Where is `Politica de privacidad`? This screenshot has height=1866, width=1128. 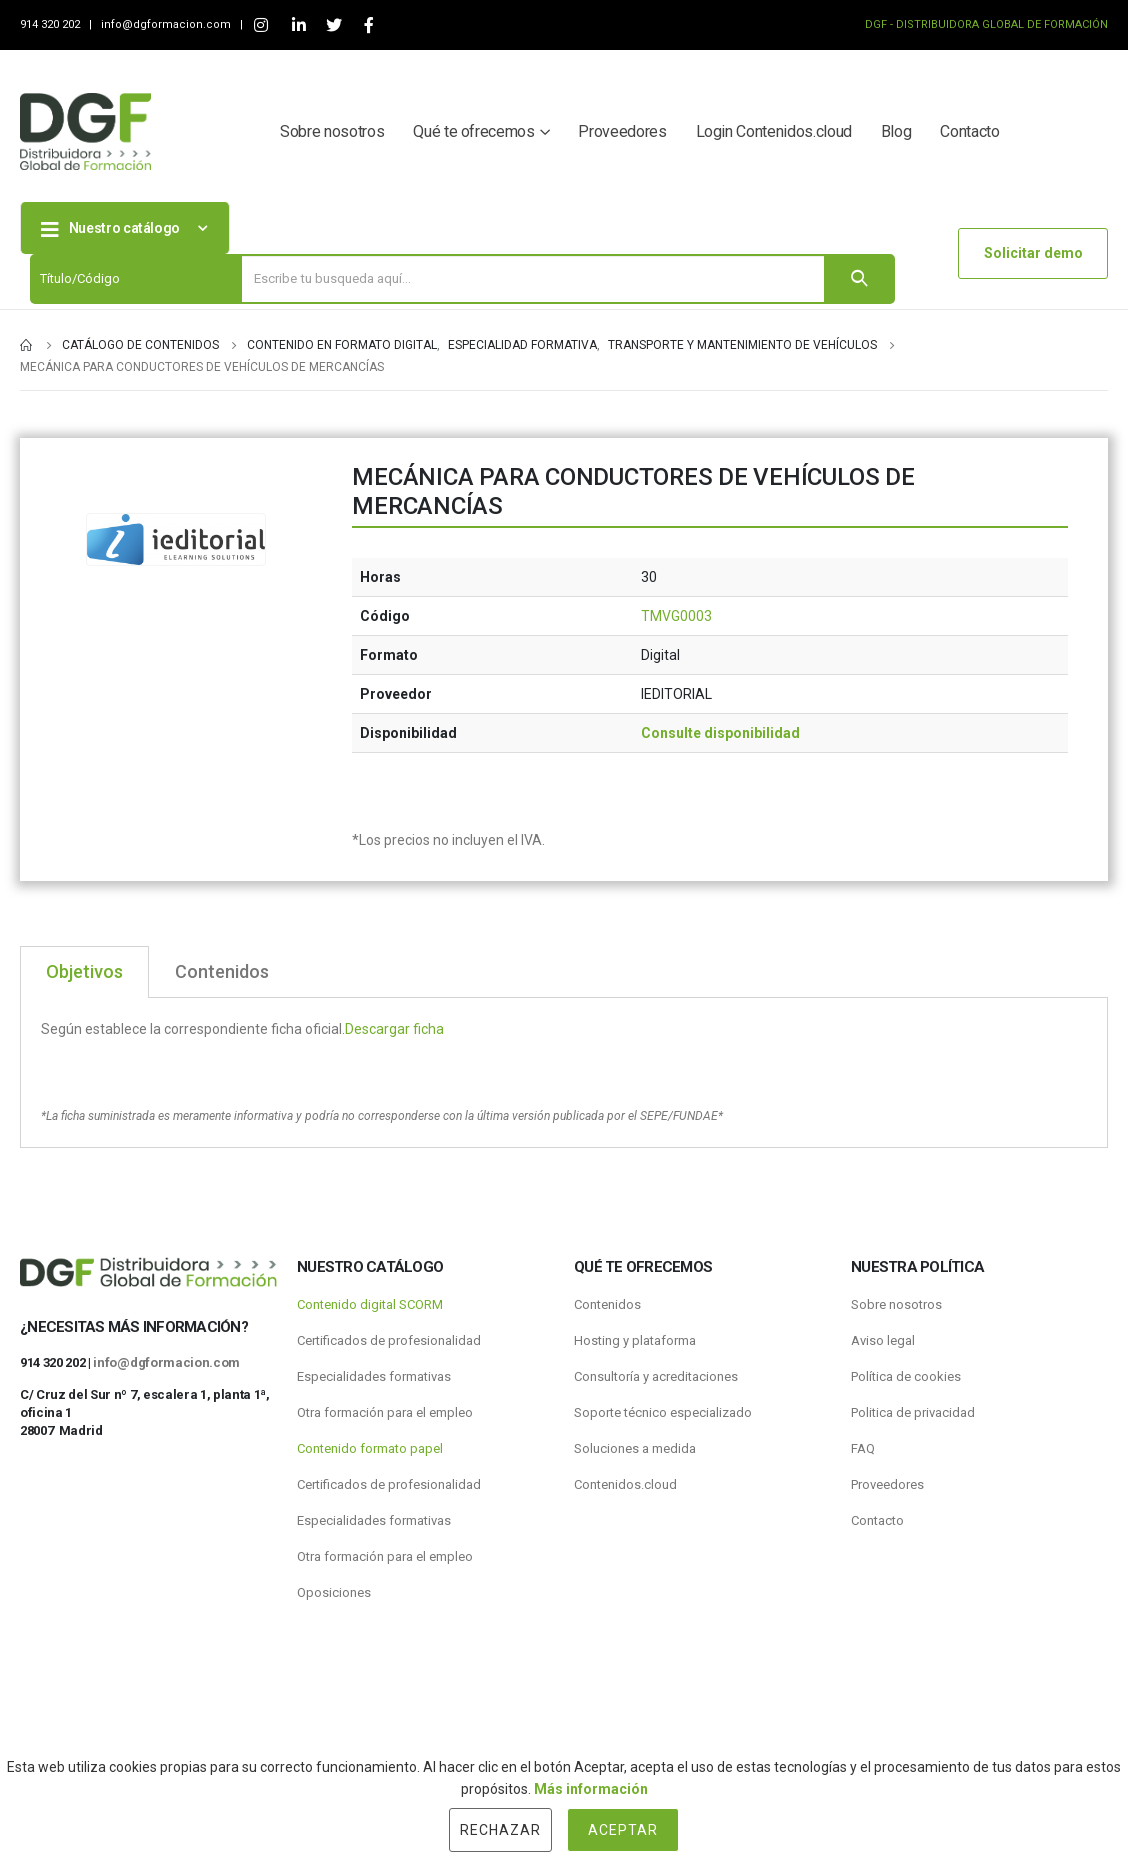
Politica de privacidad is located at coordinates (913, 1412).